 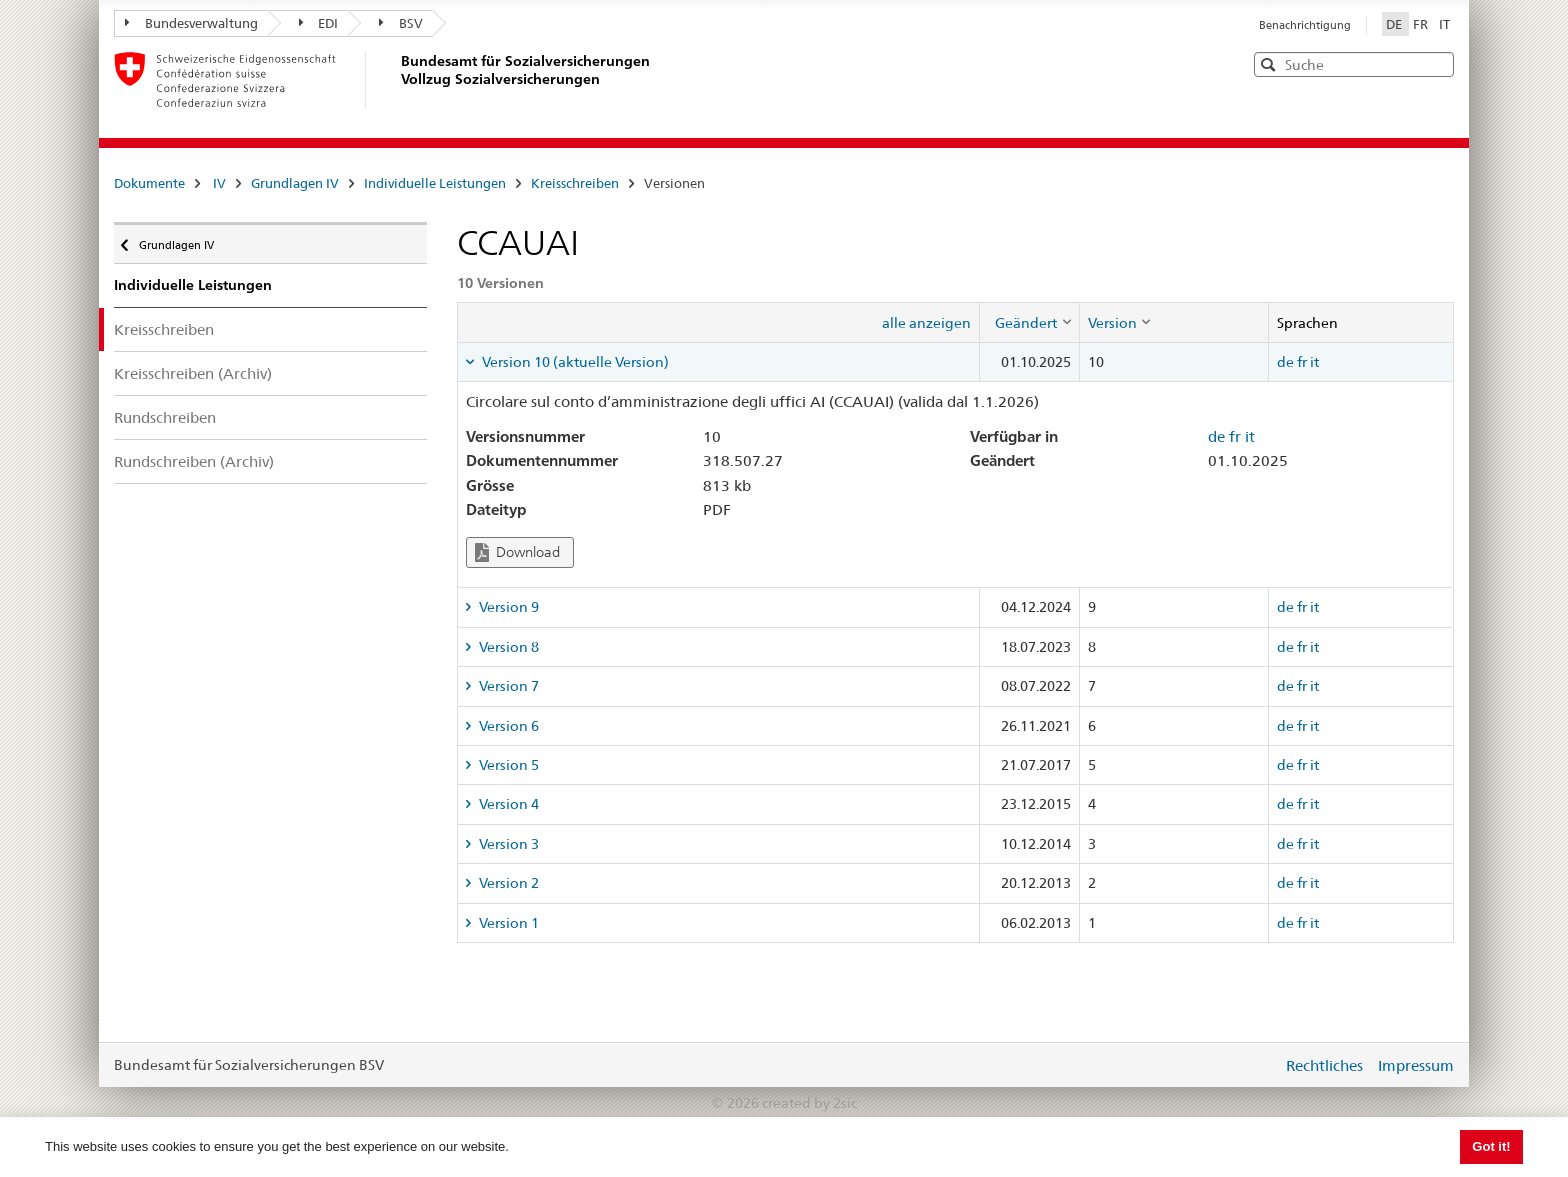 What do you see at coordinates (219, 183) in the screenshot?
I see `IV` at bounding box center [219, 183].